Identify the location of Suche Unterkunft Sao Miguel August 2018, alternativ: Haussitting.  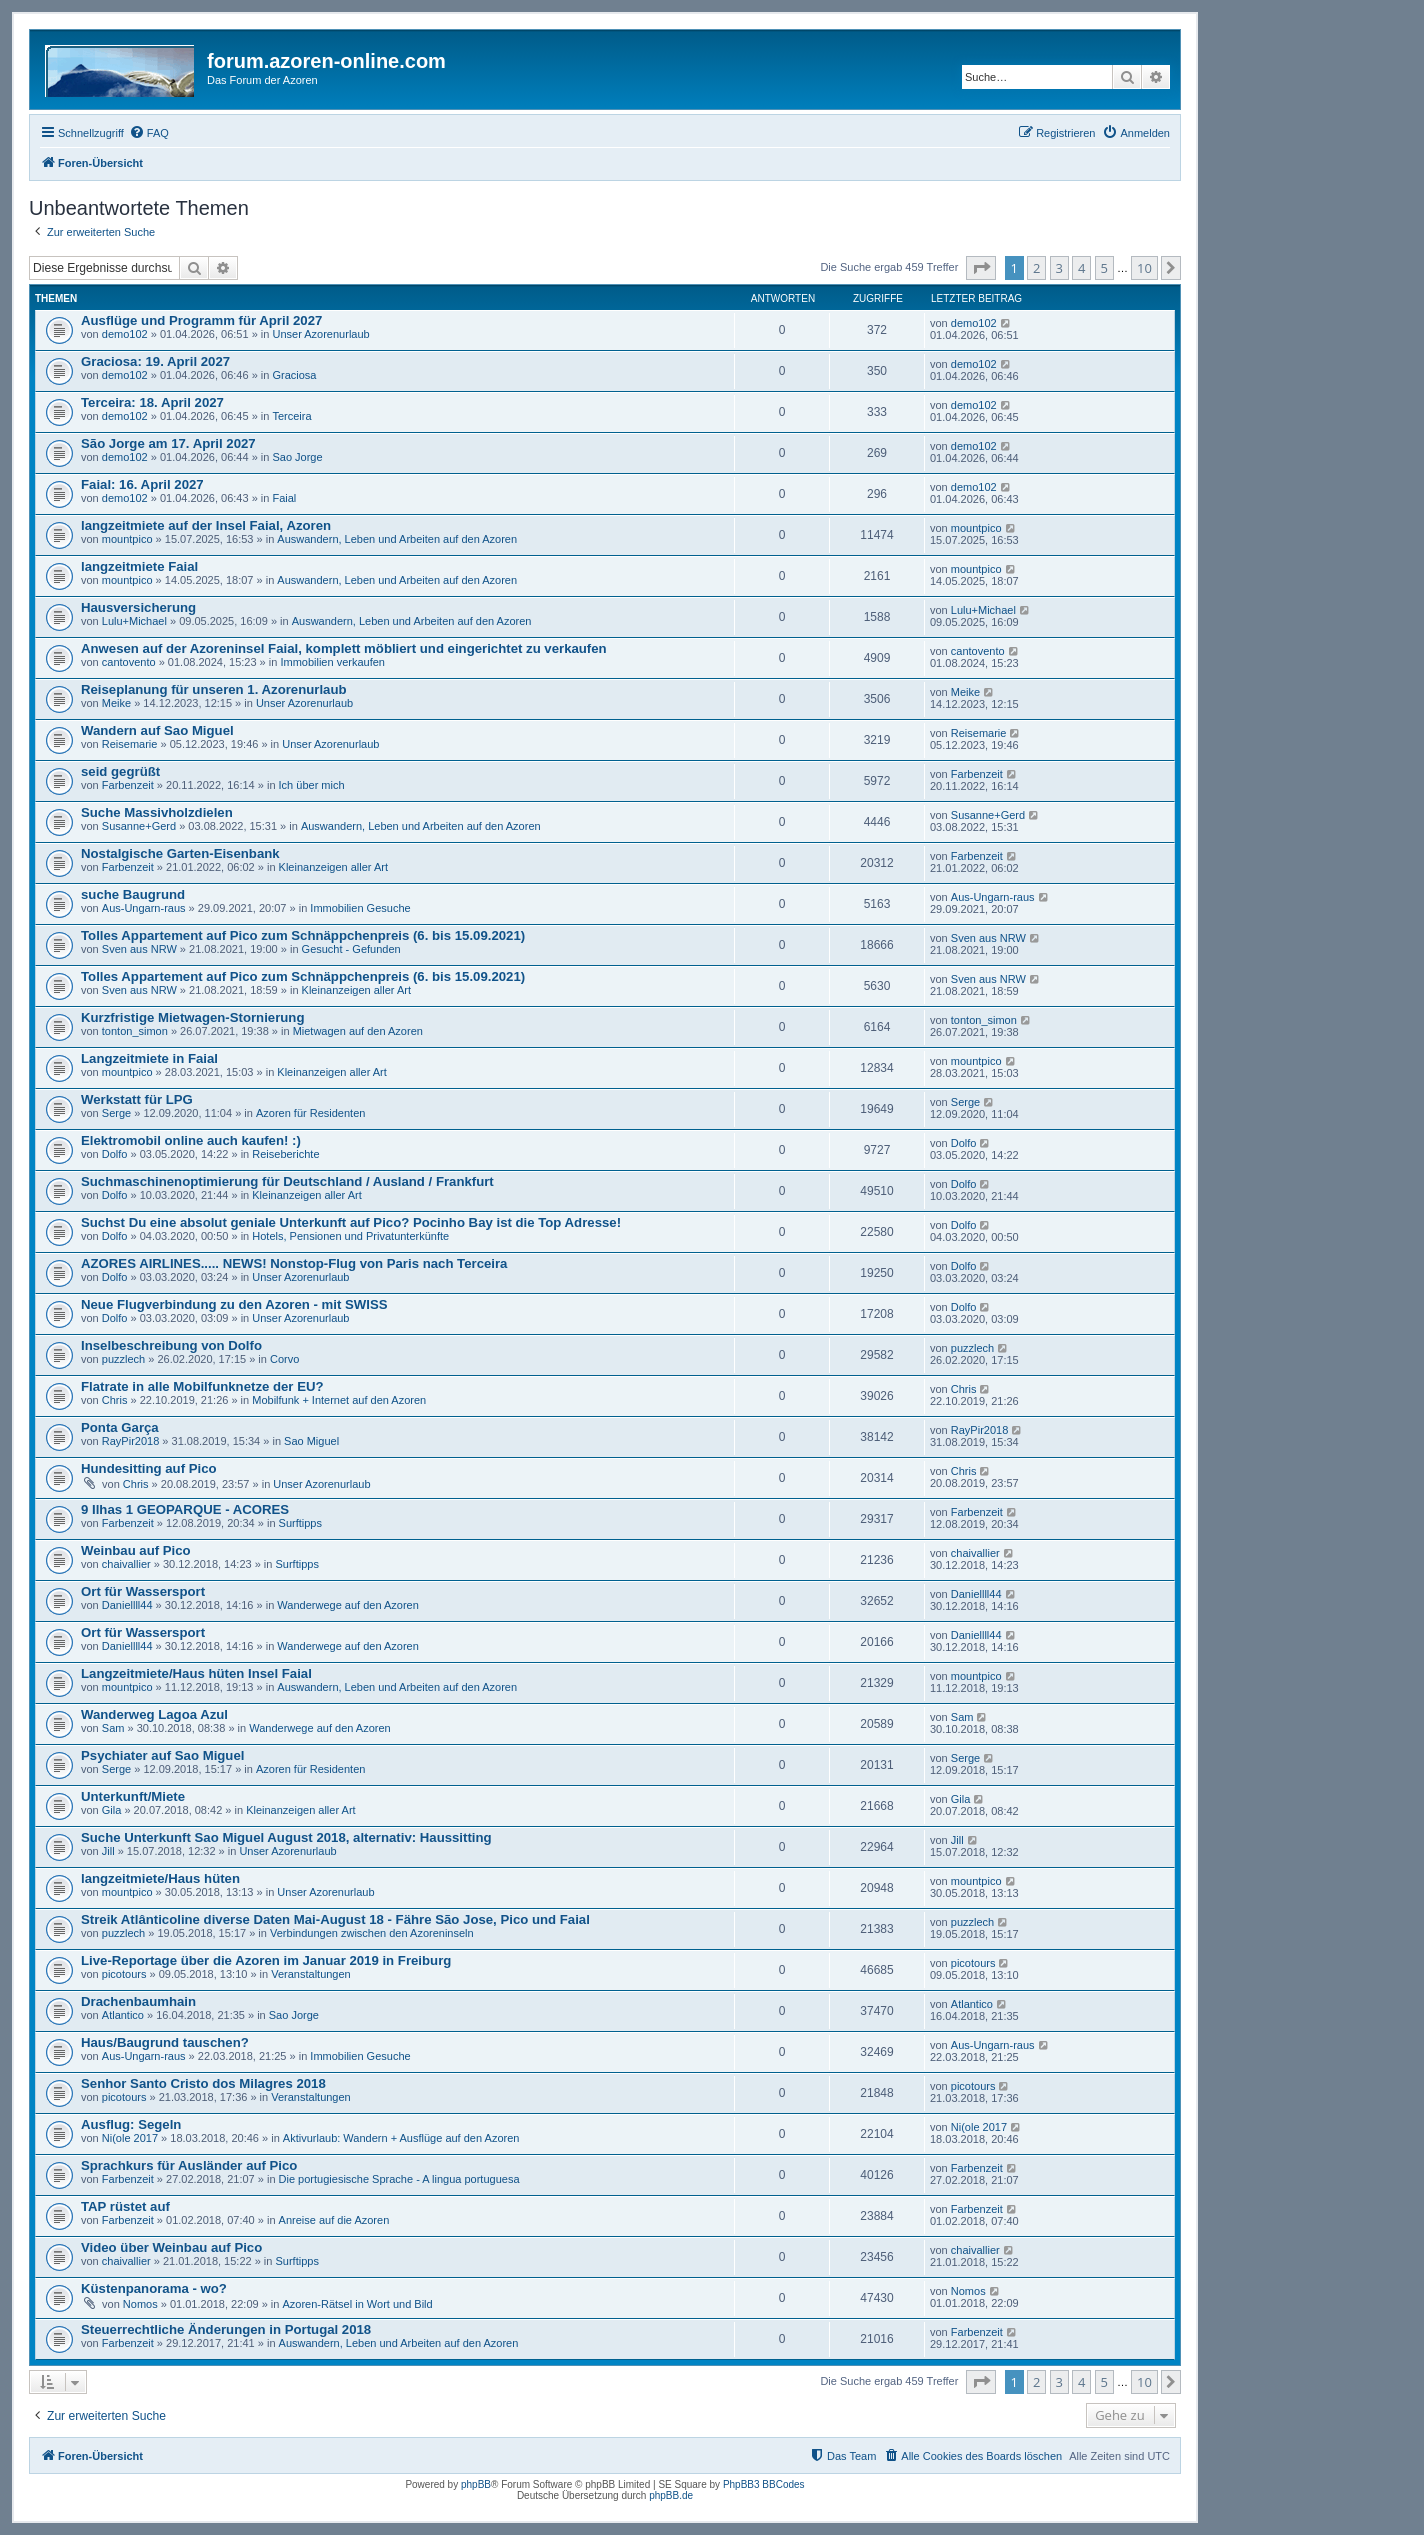
(286, 1837).